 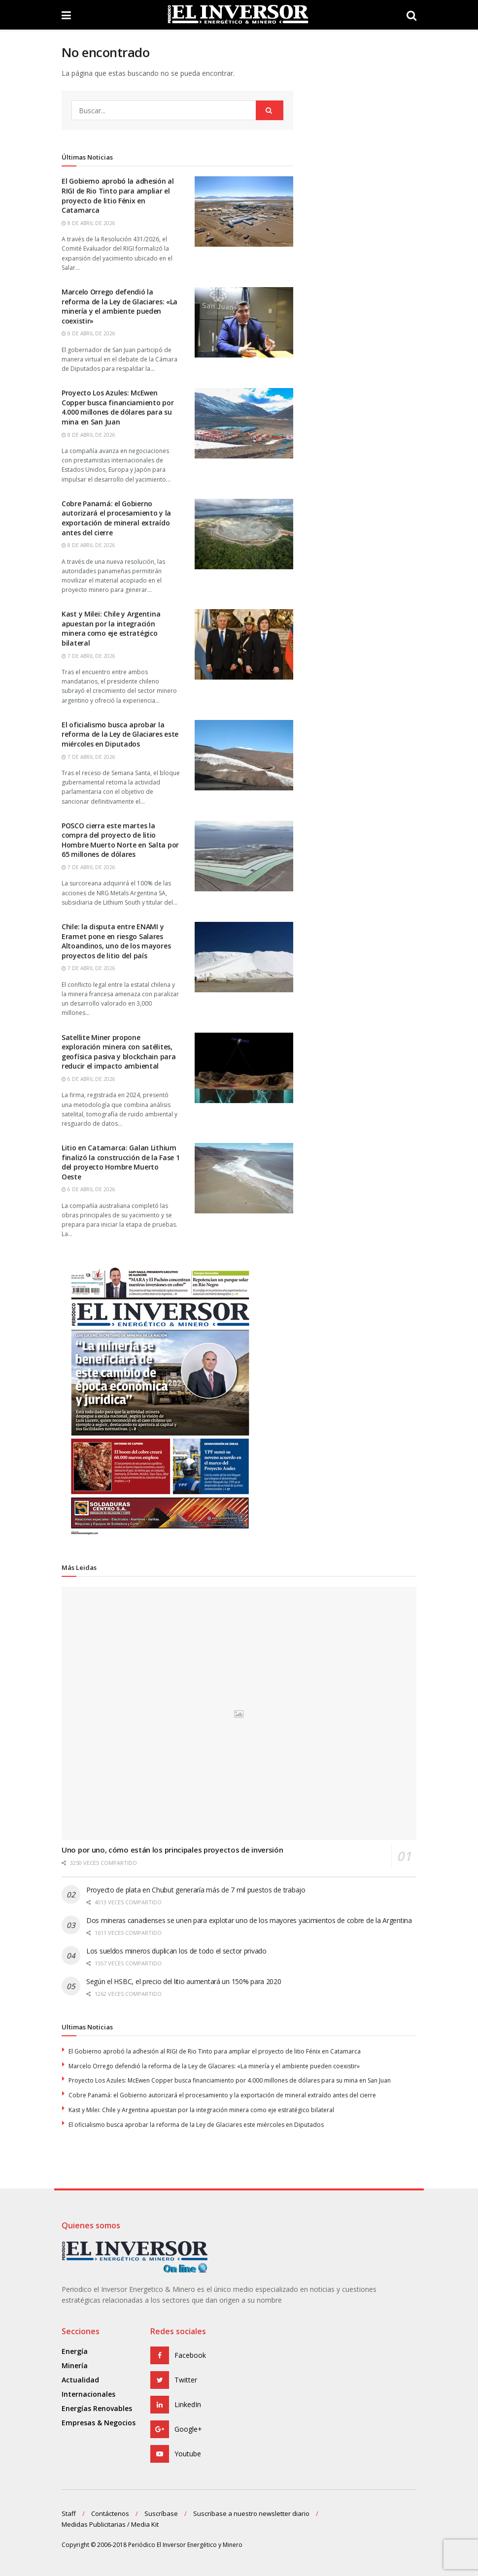 I want to click on Cobre Panamá: el Gobierno autorizará el procesamiento y la exportación de mineral extraído antes del cierre, so click(x=222, y=2095).